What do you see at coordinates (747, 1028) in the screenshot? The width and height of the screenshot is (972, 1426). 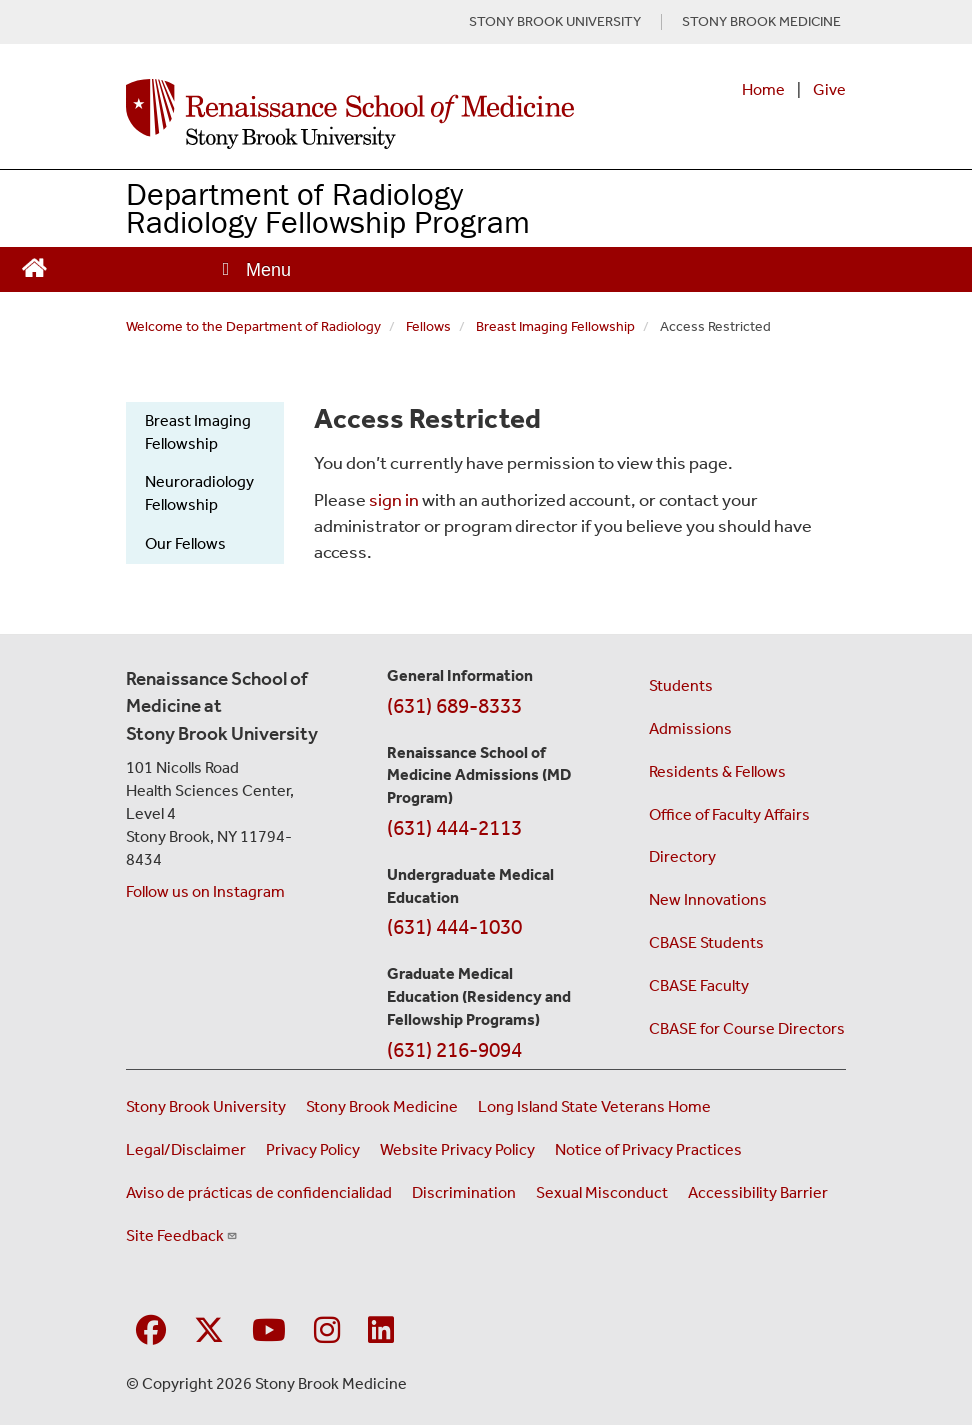 I see `CBASE for Course Directors` at bounding box center [747, 1028].